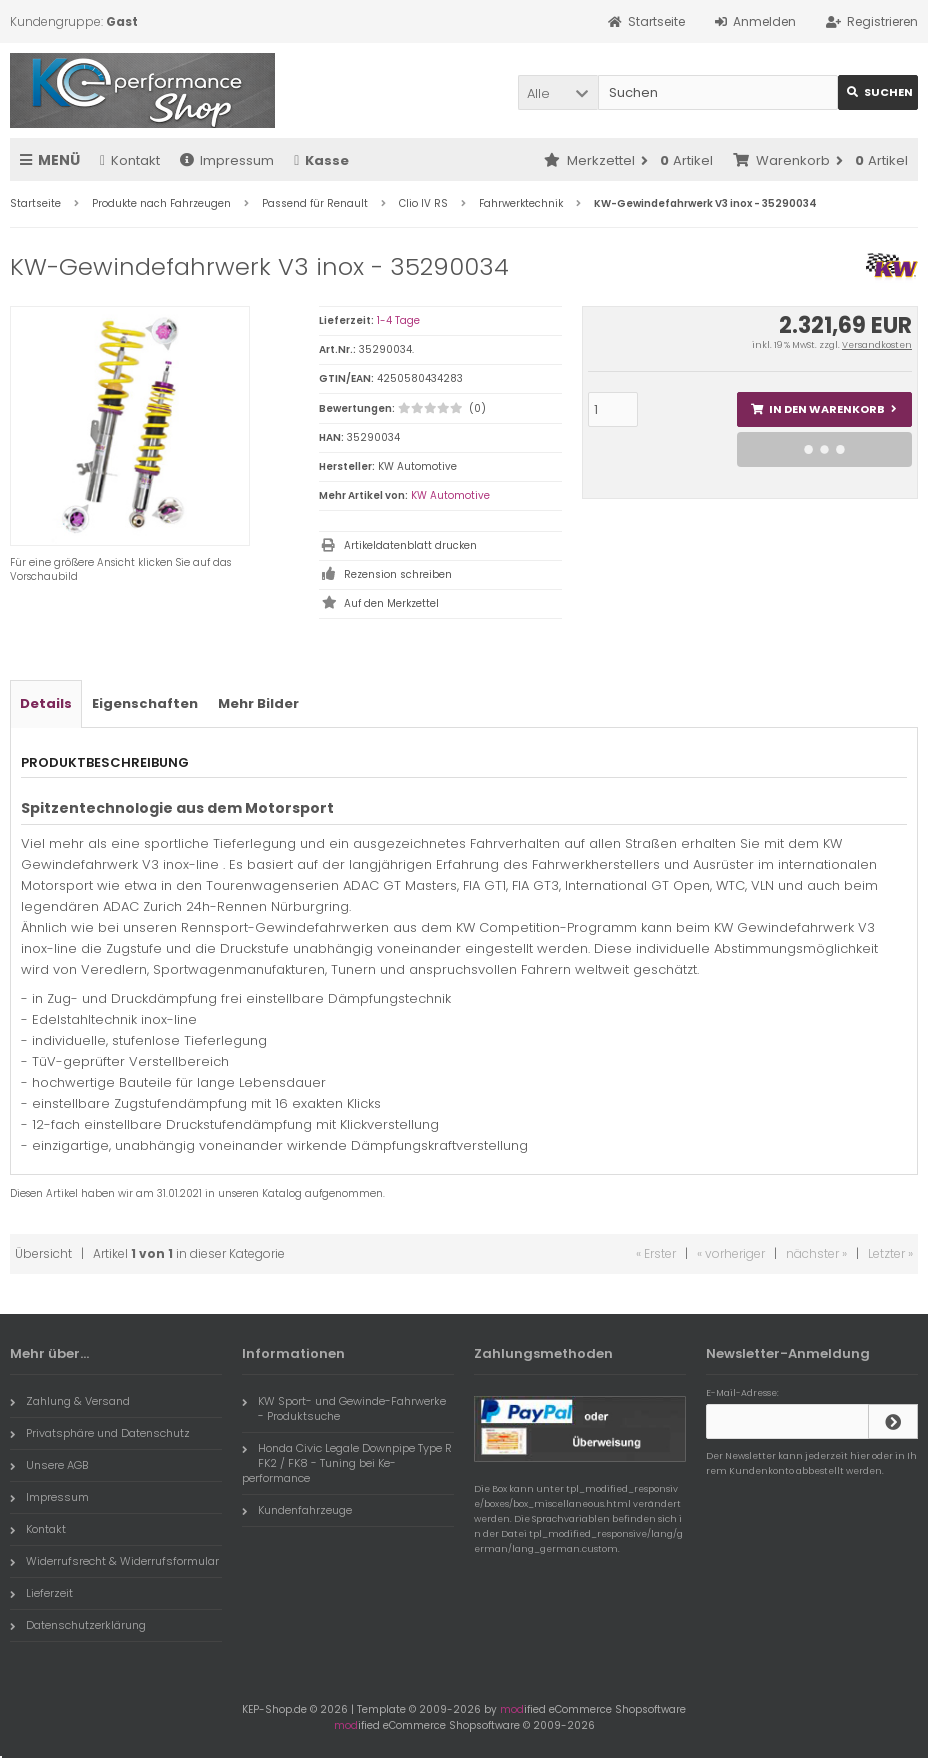 This screenshot has width=928, height=1758. I want to click on 1-4 Tage, so click(398, 320).